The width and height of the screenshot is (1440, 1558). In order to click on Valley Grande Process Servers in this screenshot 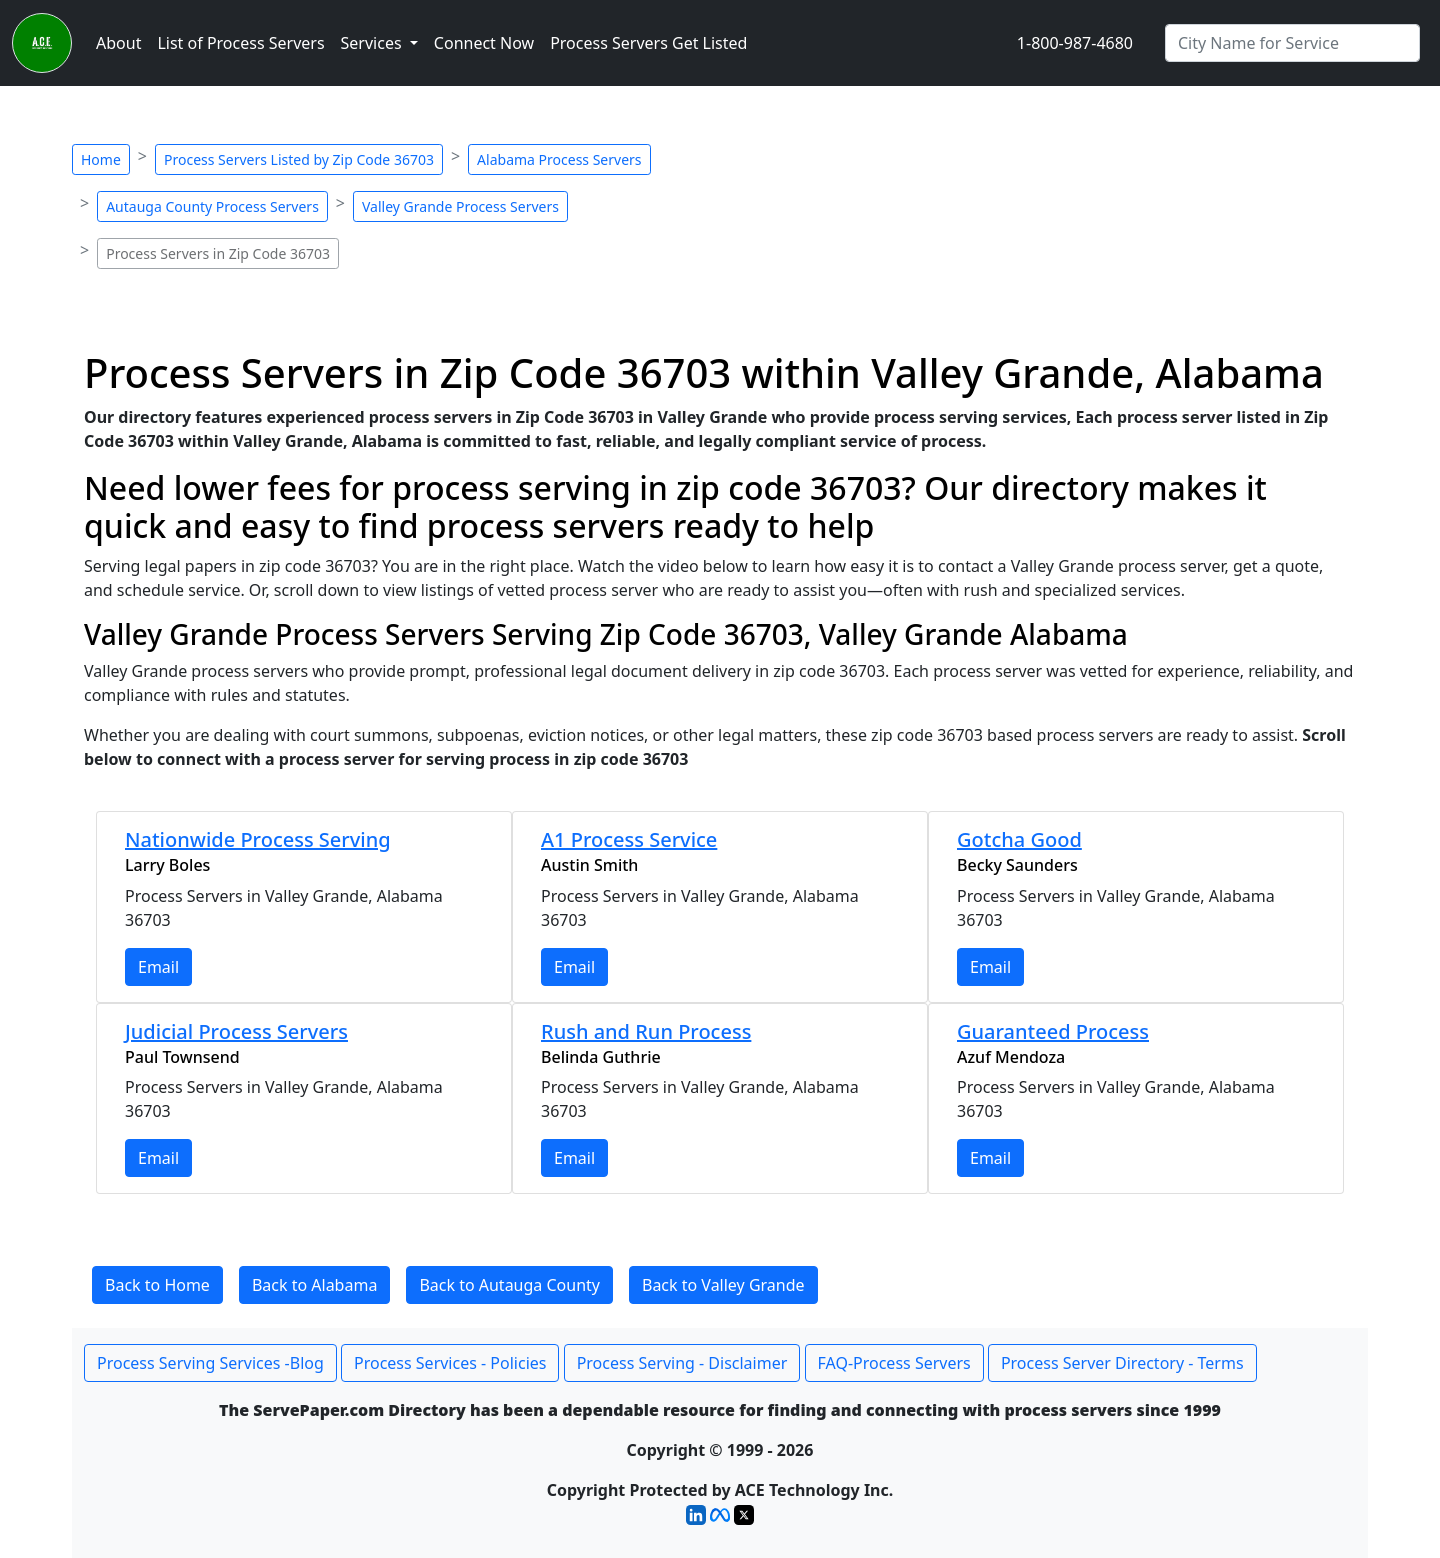, I will do `click(460, 206)`.